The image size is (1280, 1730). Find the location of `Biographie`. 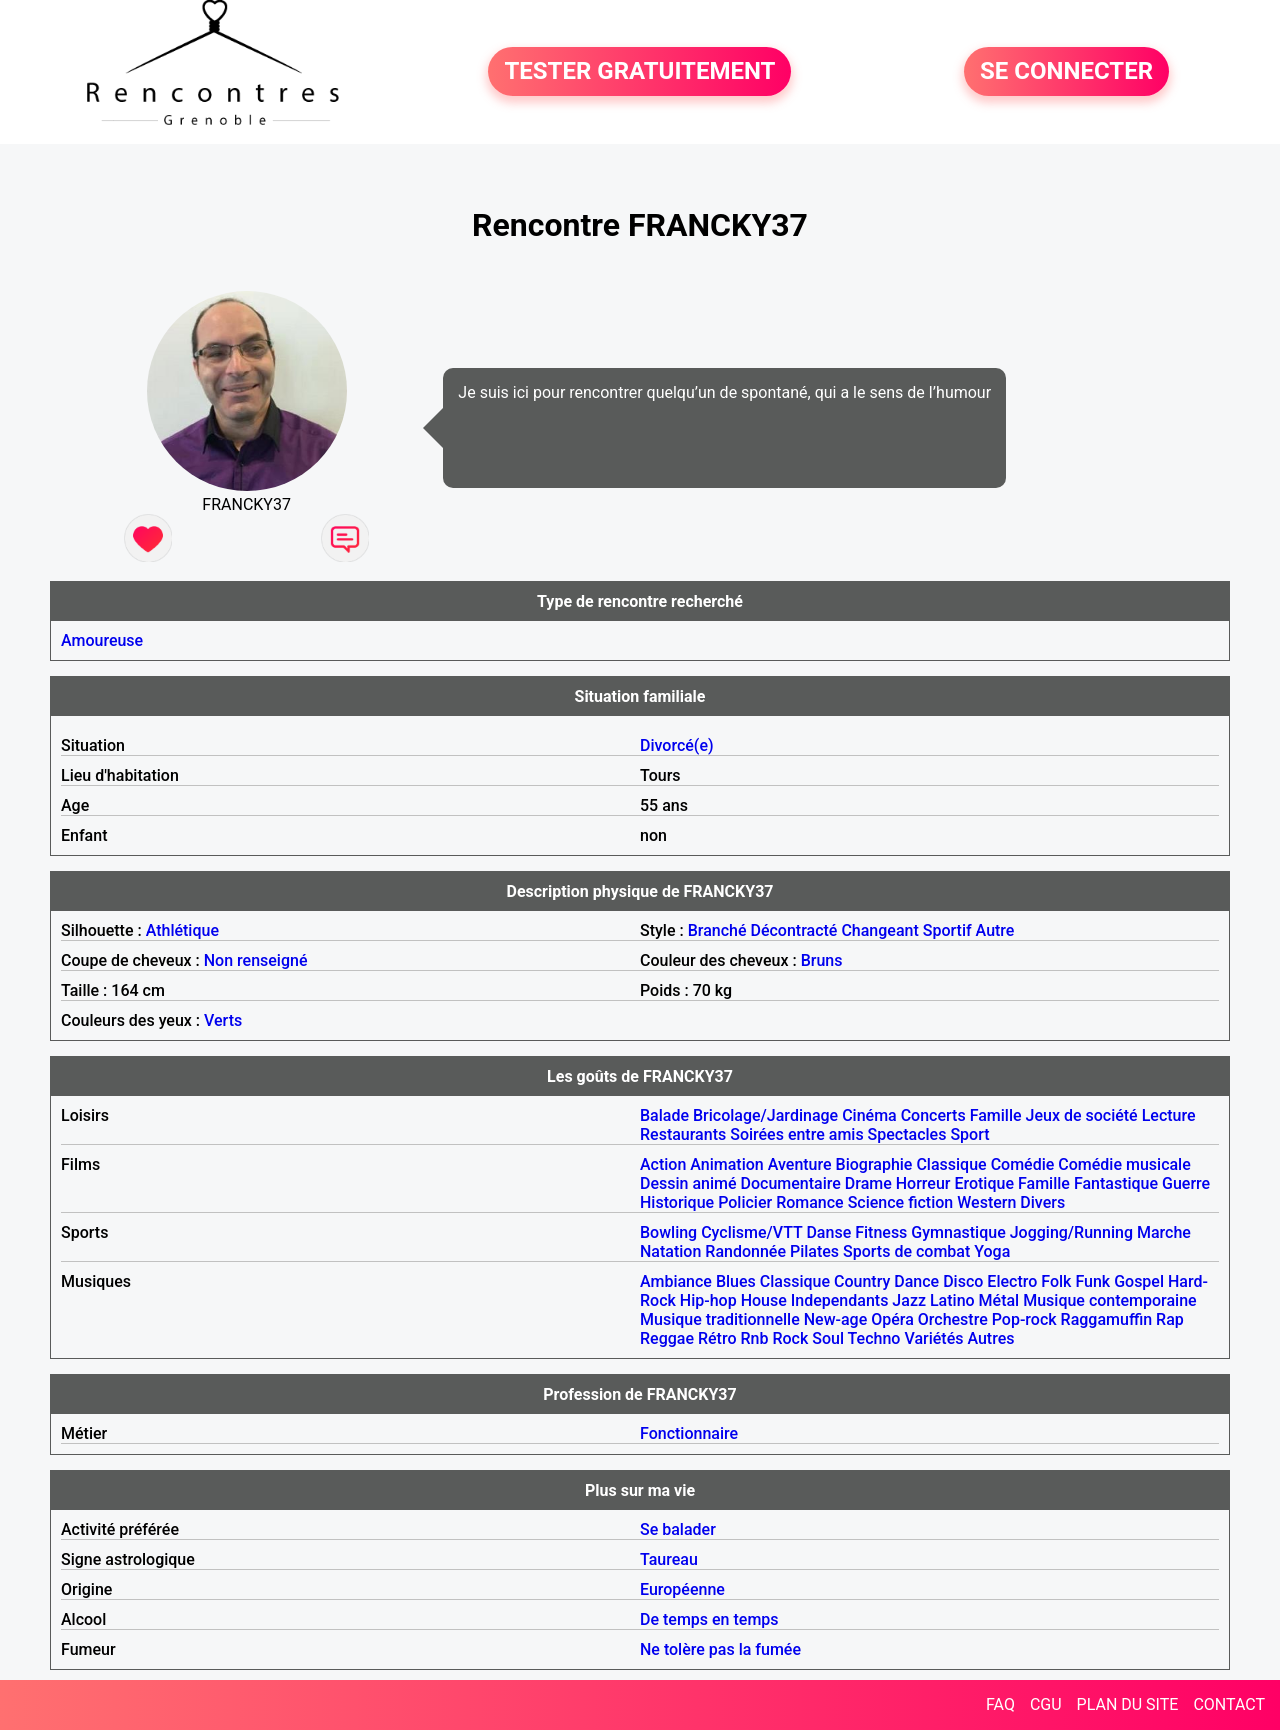

Biographie is located at coordinates (874, 1164).